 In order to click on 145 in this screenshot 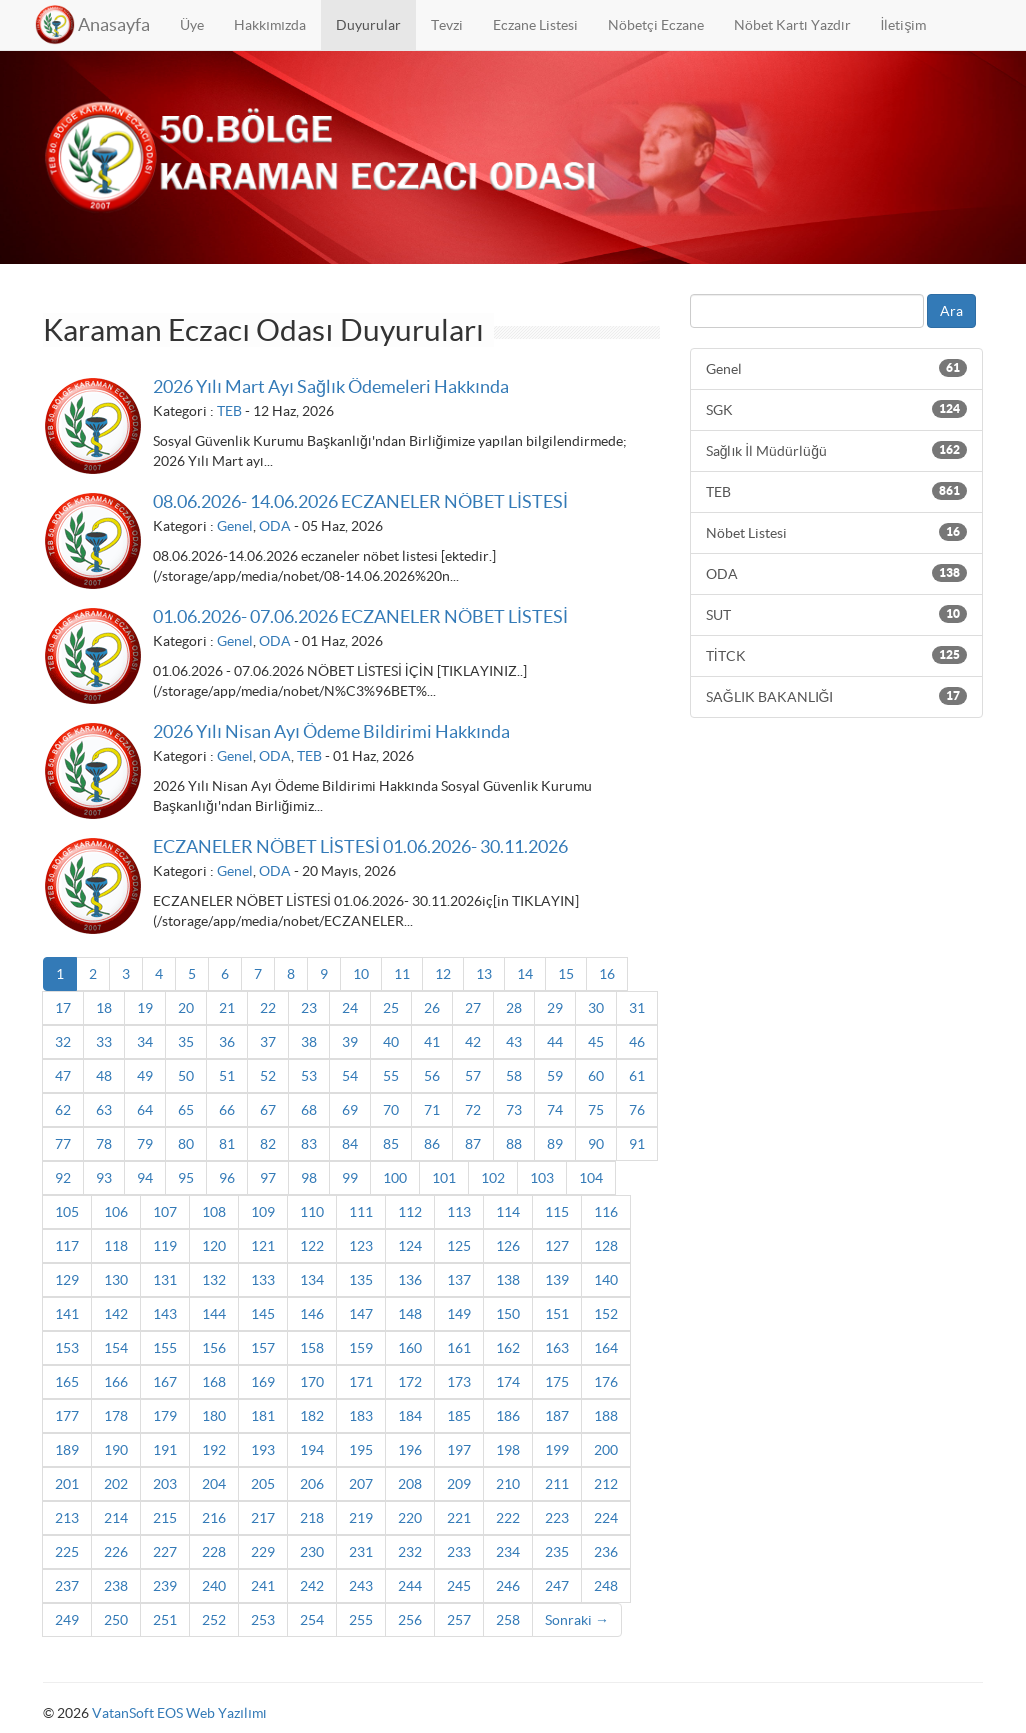, I will do `click(263, 1314)`.